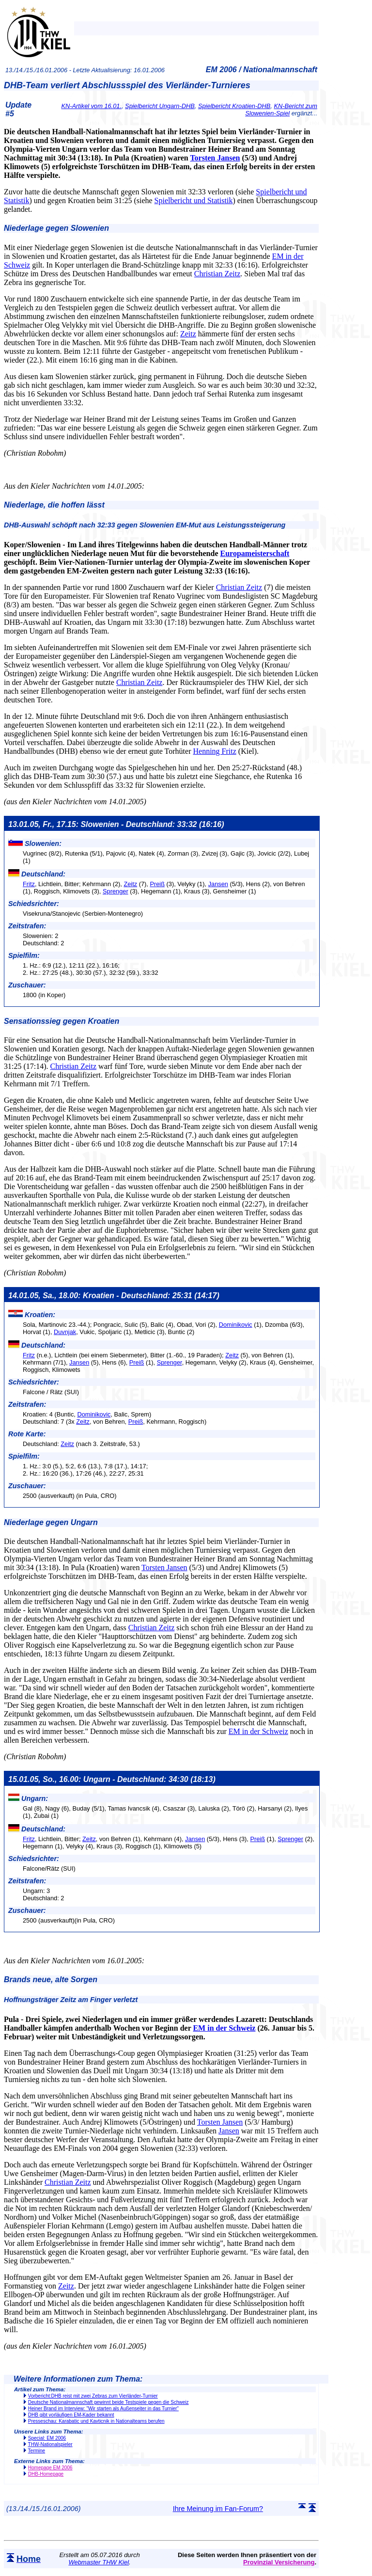 Image resolution: width=372 pixels, height=2576 pixels. What do you see at coordinates (255, 553) in the screenshot?
I see `Europameisterschaft` at bounding box center [255, 553].